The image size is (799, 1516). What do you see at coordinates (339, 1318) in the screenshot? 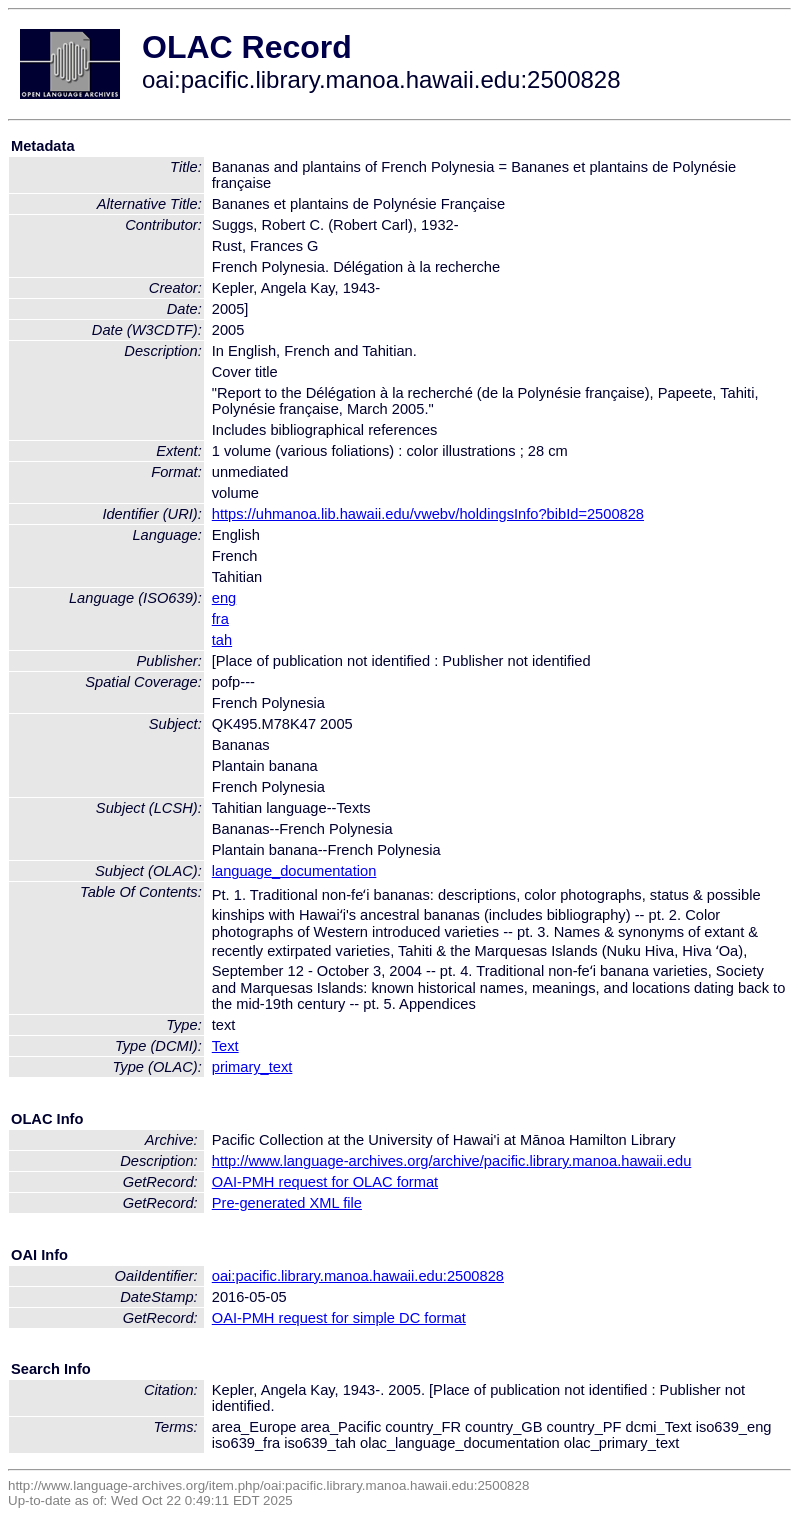
I see `OAI-PMH request for simple DC format` at bounding box center [339, 1318].